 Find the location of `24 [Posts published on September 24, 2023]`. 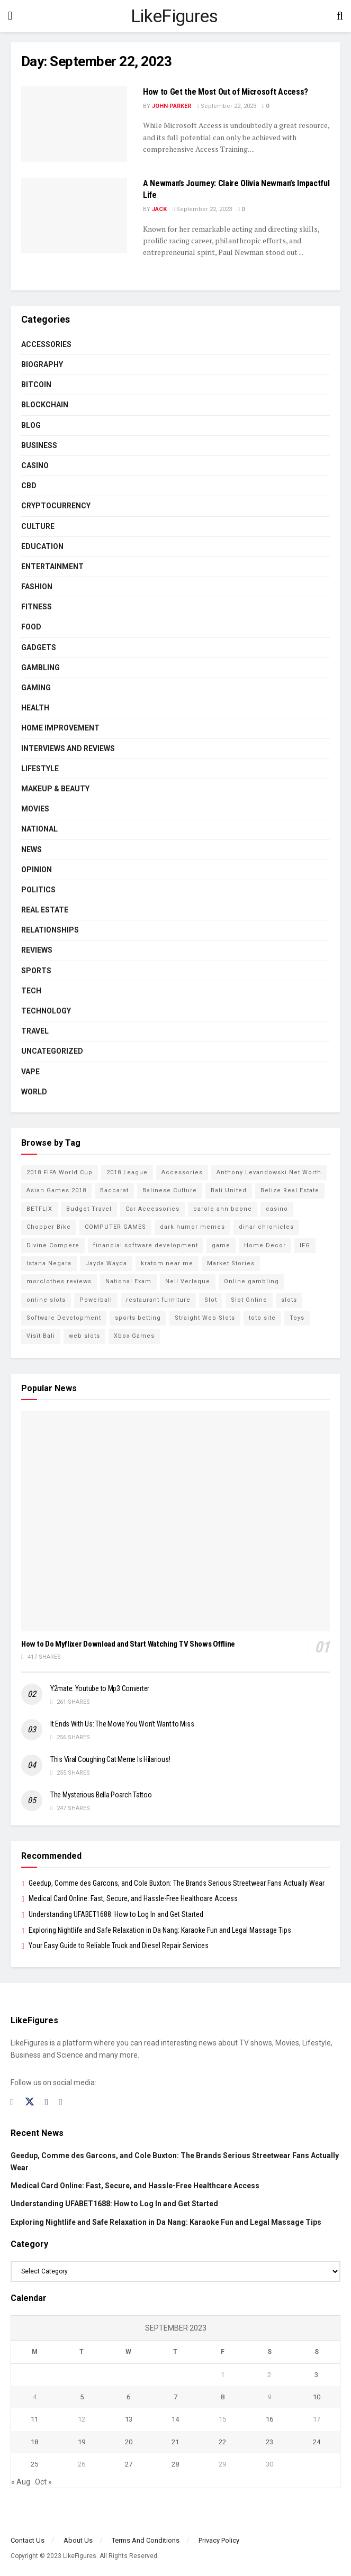

24 [Posts published on September 24, 2023] is located at coordinates (316, 2442).